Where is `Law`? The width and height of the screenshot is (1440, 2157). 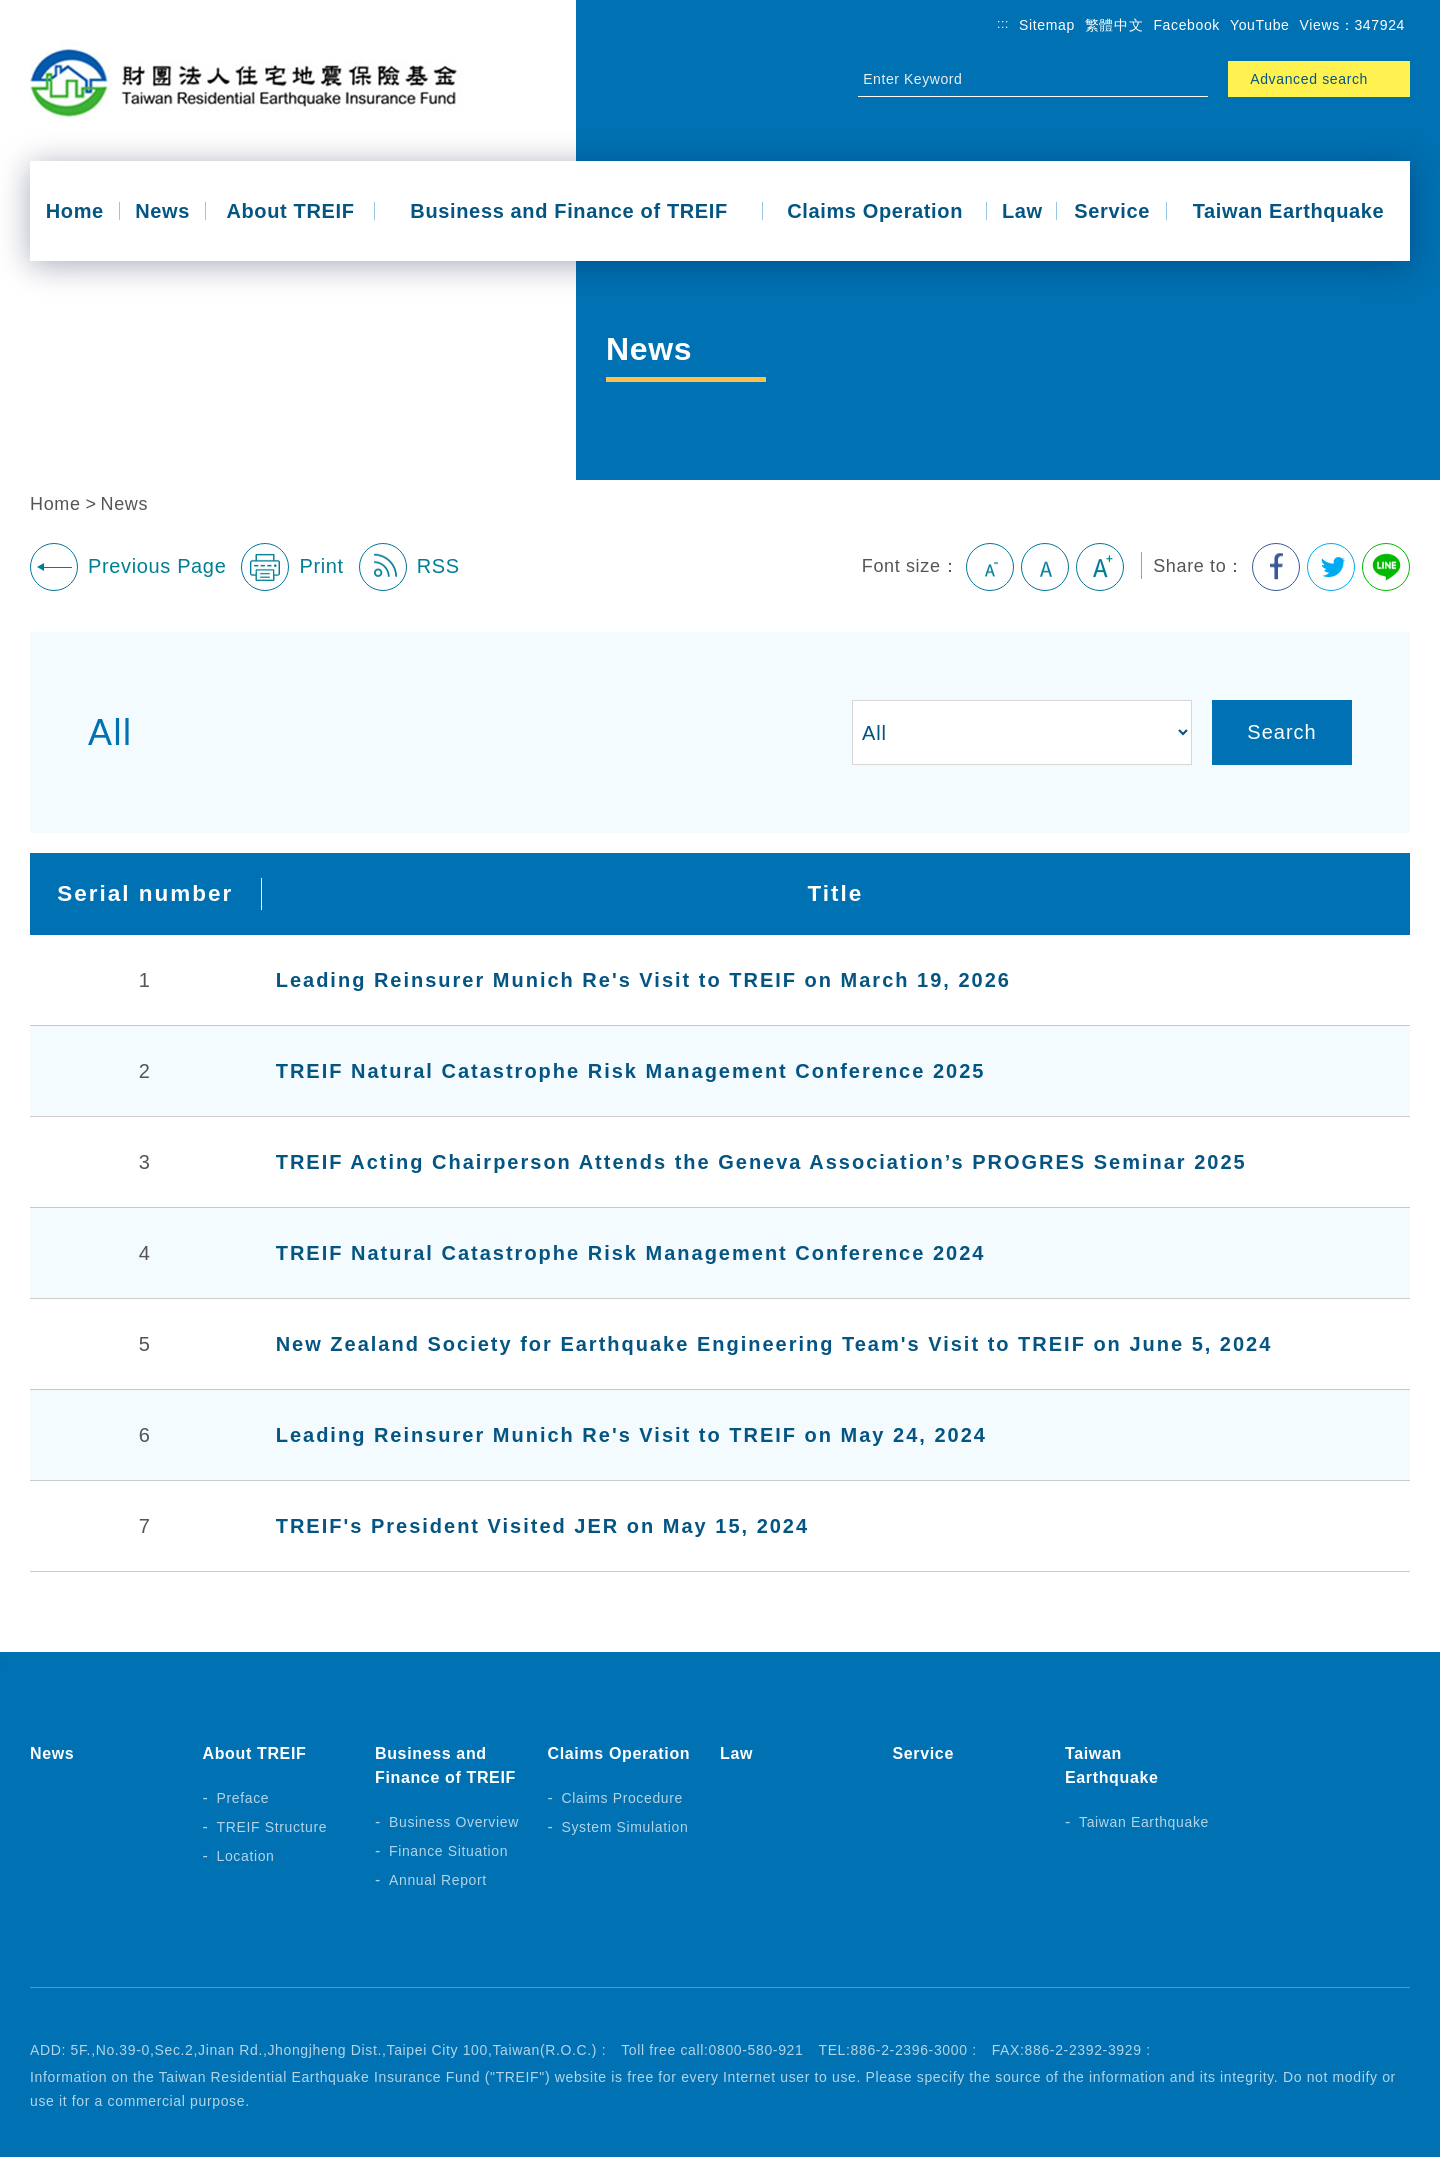
Law is located at coordinates (1022, 211).